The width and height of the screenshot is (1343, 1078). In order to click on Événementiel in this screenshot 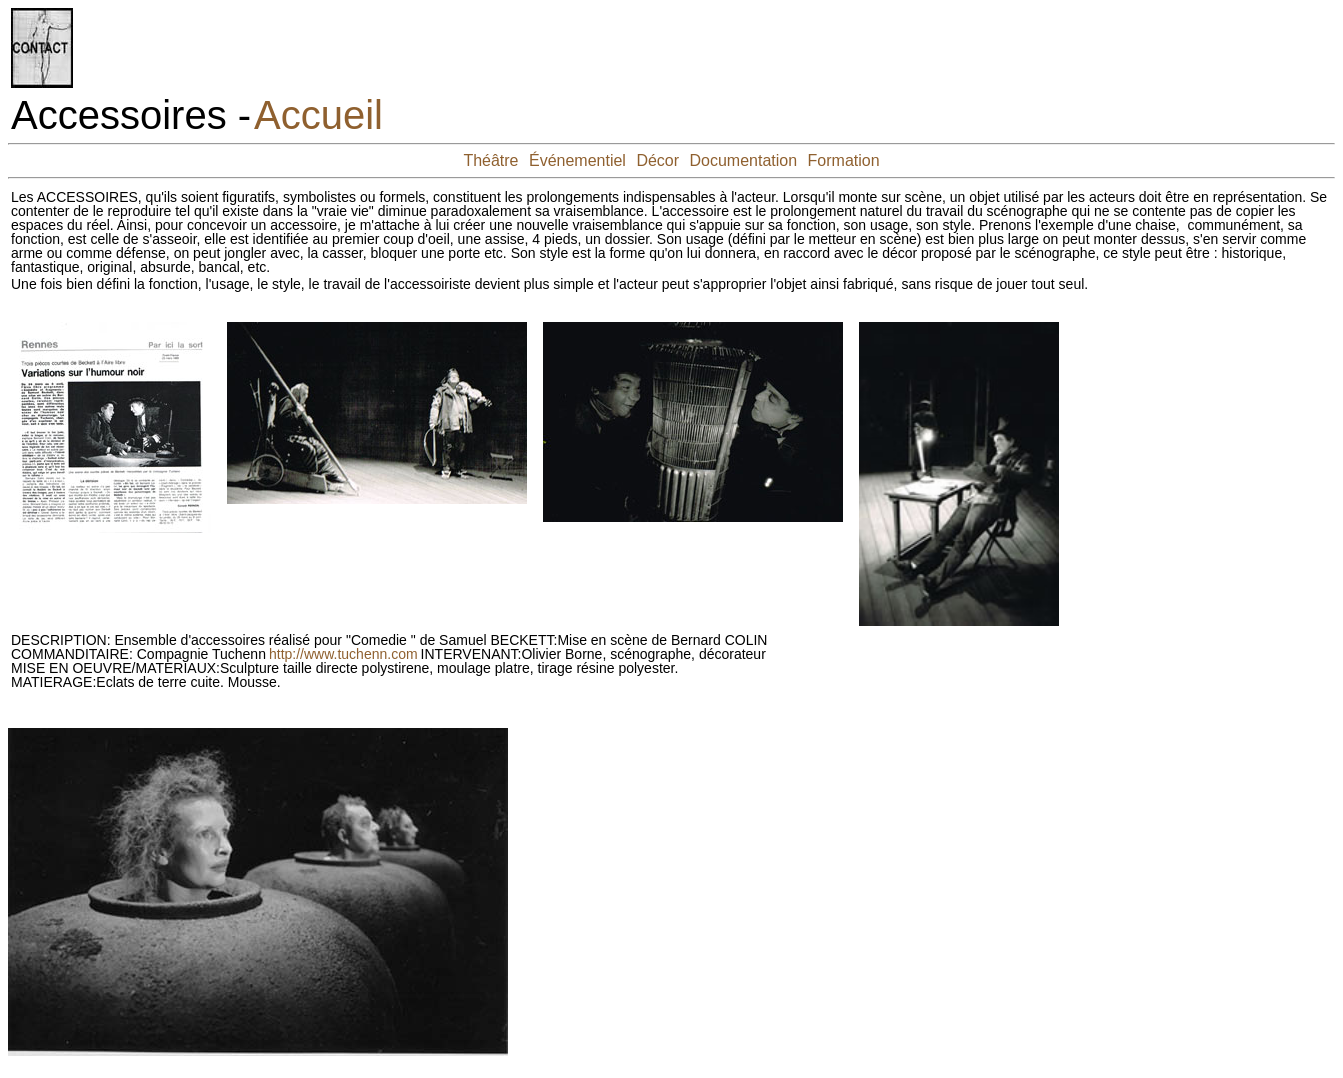, I will do `click(577, 160)`.